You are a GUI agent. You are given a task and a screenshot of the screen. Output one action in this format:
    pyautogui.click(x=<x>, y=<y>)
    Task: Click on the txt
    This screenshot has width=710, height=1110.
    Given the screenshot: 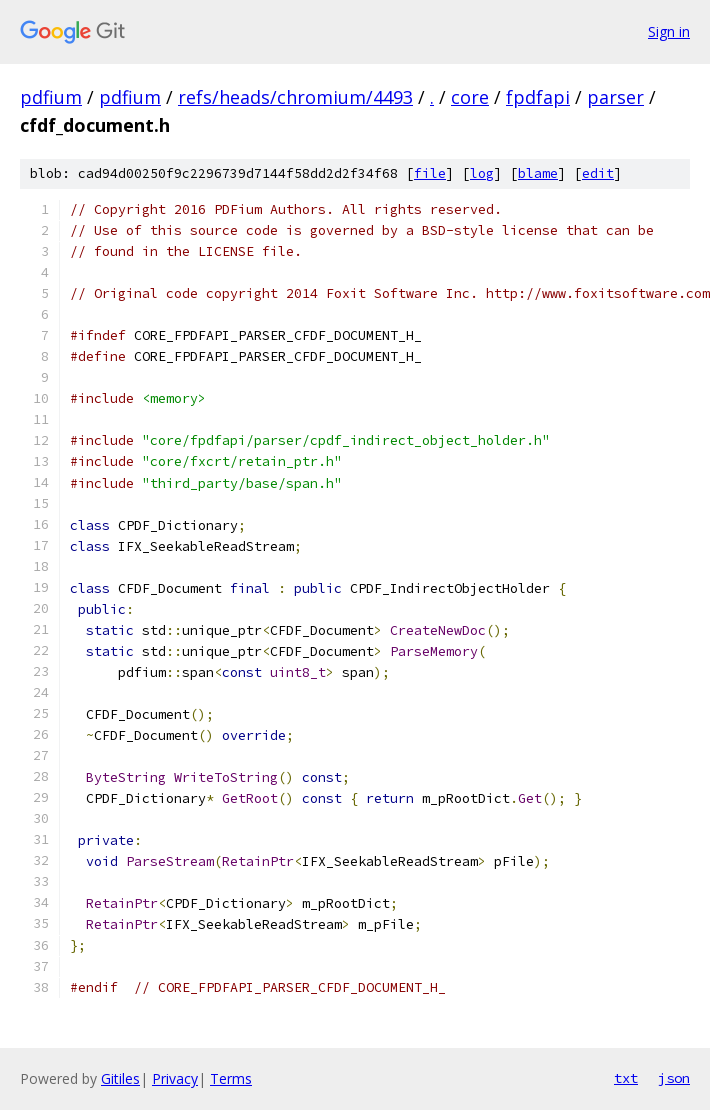 What is the action you would take?
    pyautogui.click(x=626, y=1078)
    